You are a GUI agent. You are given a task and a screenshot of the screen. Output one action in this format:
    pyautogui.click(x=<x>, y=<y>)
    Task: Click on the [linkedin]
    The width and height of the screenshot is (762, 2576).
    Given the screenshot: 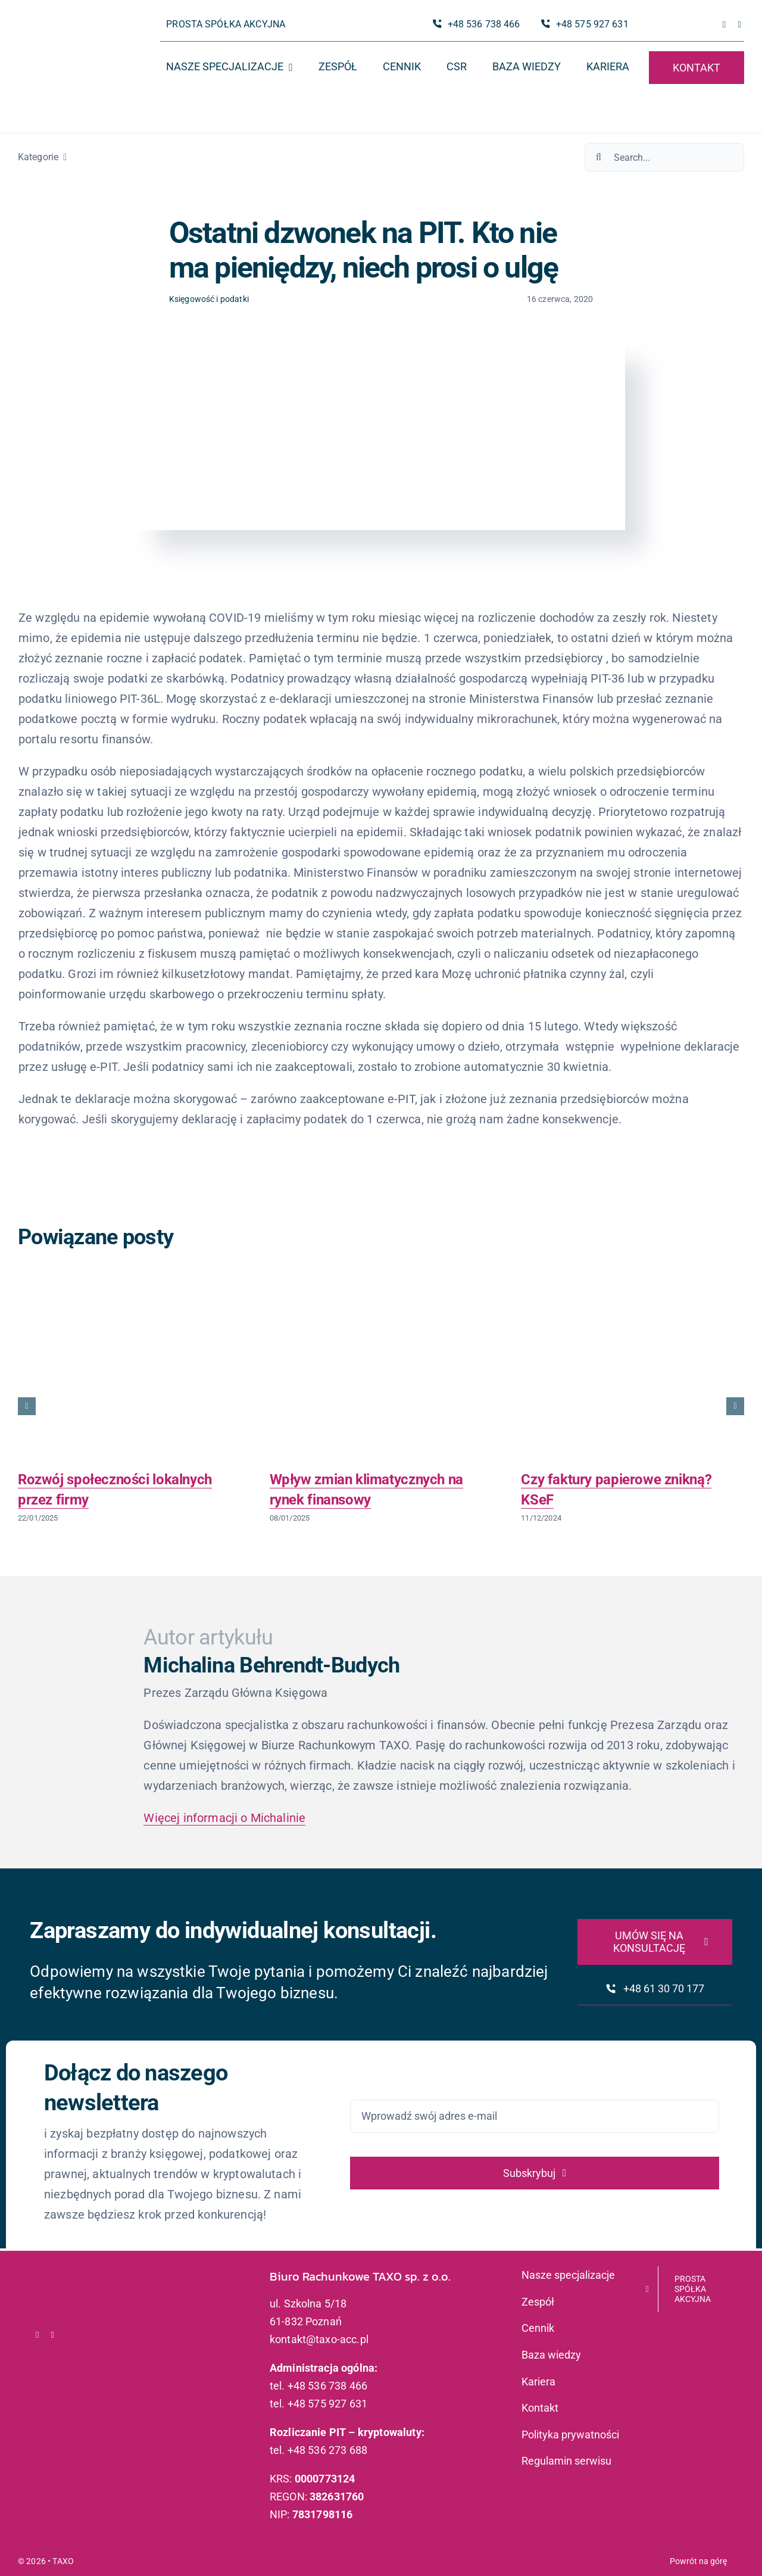 What is the action you would take?
    pyautogui.click(x=739, y=24)
    